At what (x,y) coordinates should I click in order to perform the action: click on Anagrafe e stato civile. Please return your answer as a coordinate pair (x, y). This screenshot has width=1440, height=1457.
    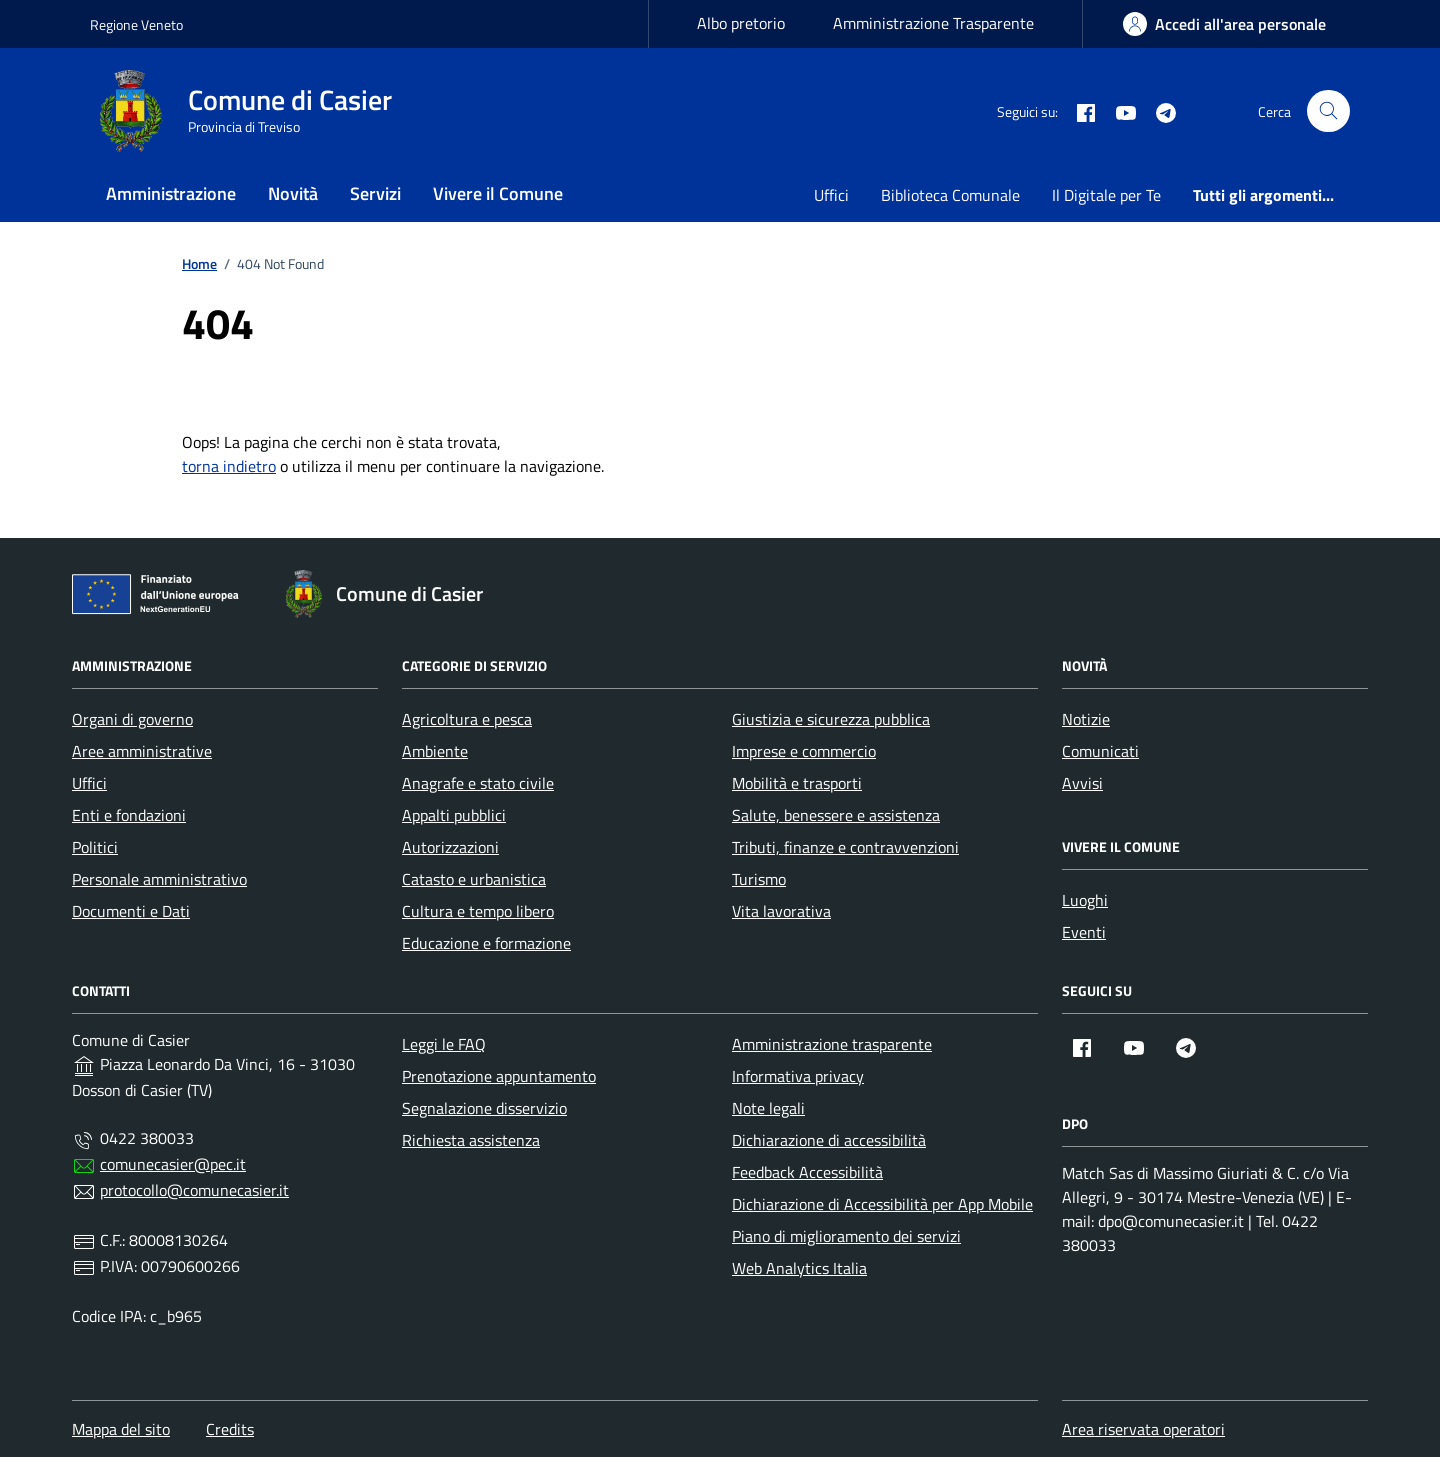
    Looking at the image, I should click on (478, 783).